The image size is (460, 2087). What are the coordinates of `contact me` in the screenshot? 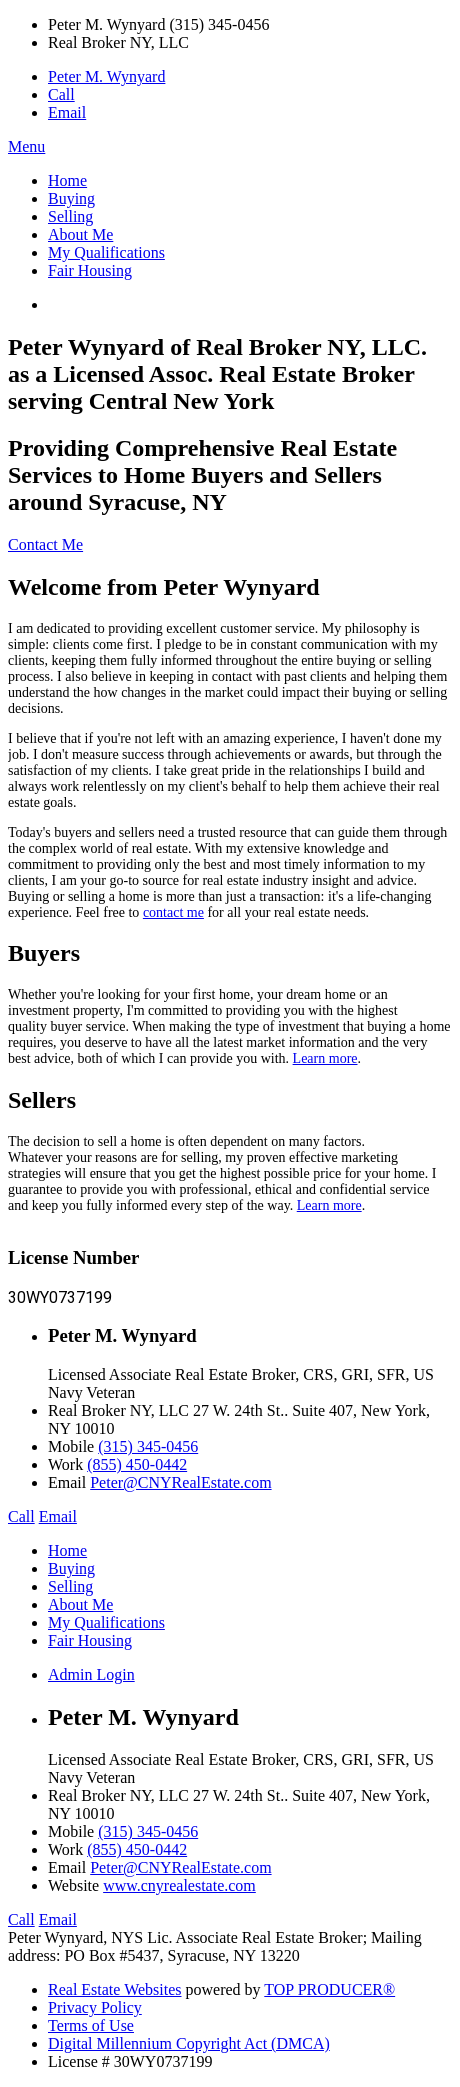 It's located at (173, 912).